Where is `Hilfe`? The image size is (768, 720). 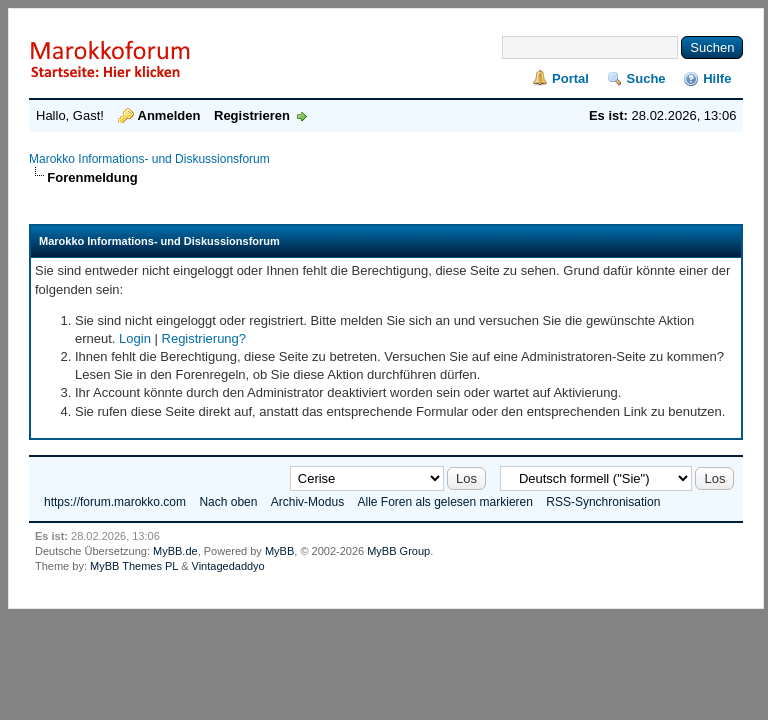 Hilfe is located at coordinates (717, 78).